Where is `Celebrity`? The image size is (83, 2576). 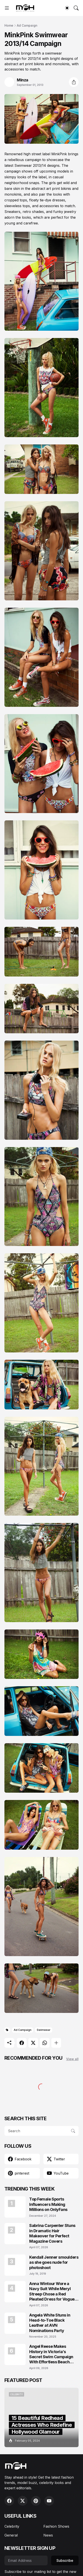
Celebrity is located at coordinates (11, 2526).